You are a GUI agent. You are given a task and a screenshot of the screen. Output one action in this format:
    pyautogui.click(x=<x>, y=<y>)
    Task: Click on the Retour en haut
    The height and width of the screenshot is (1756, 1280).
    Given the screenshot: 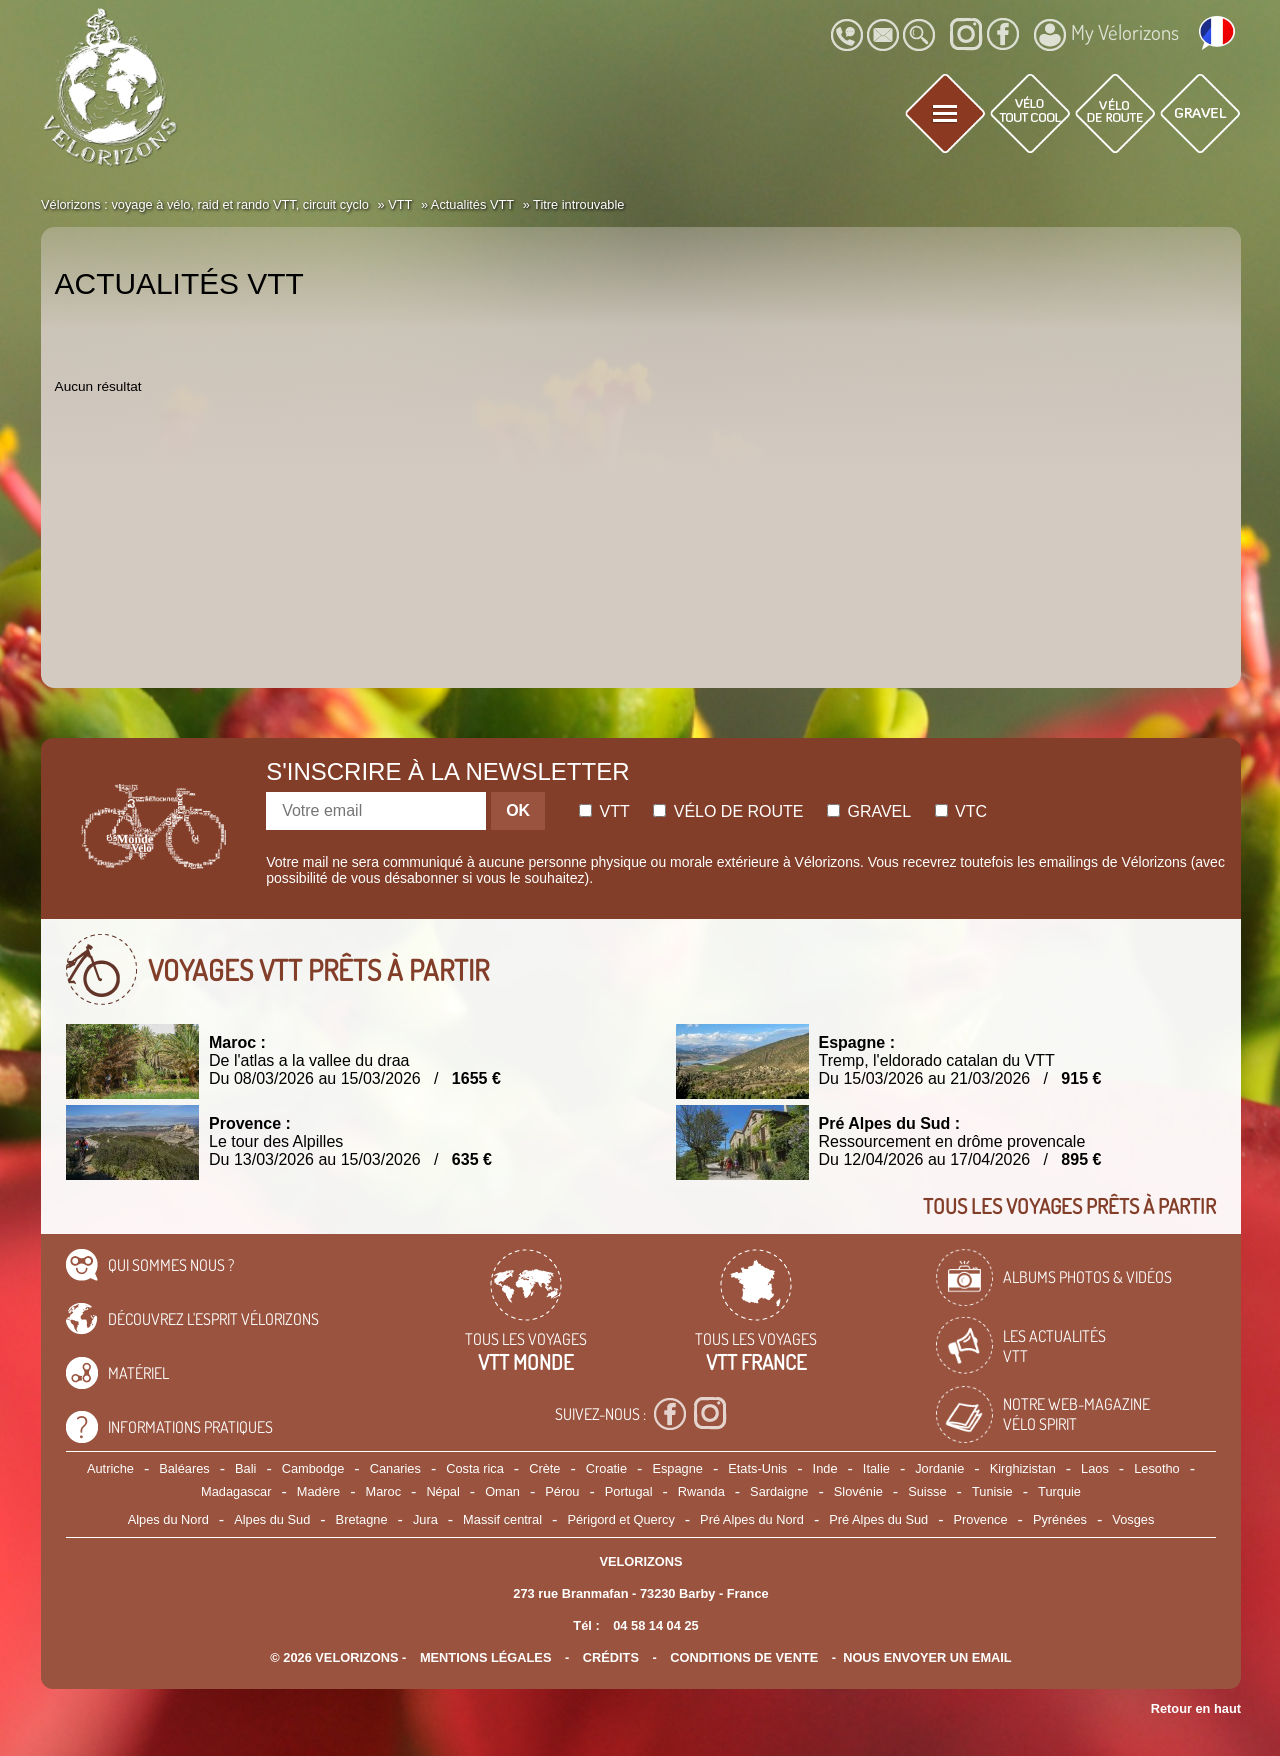 What is the action you would take?
    pyautogui.click(x=1196, y=1708)
    